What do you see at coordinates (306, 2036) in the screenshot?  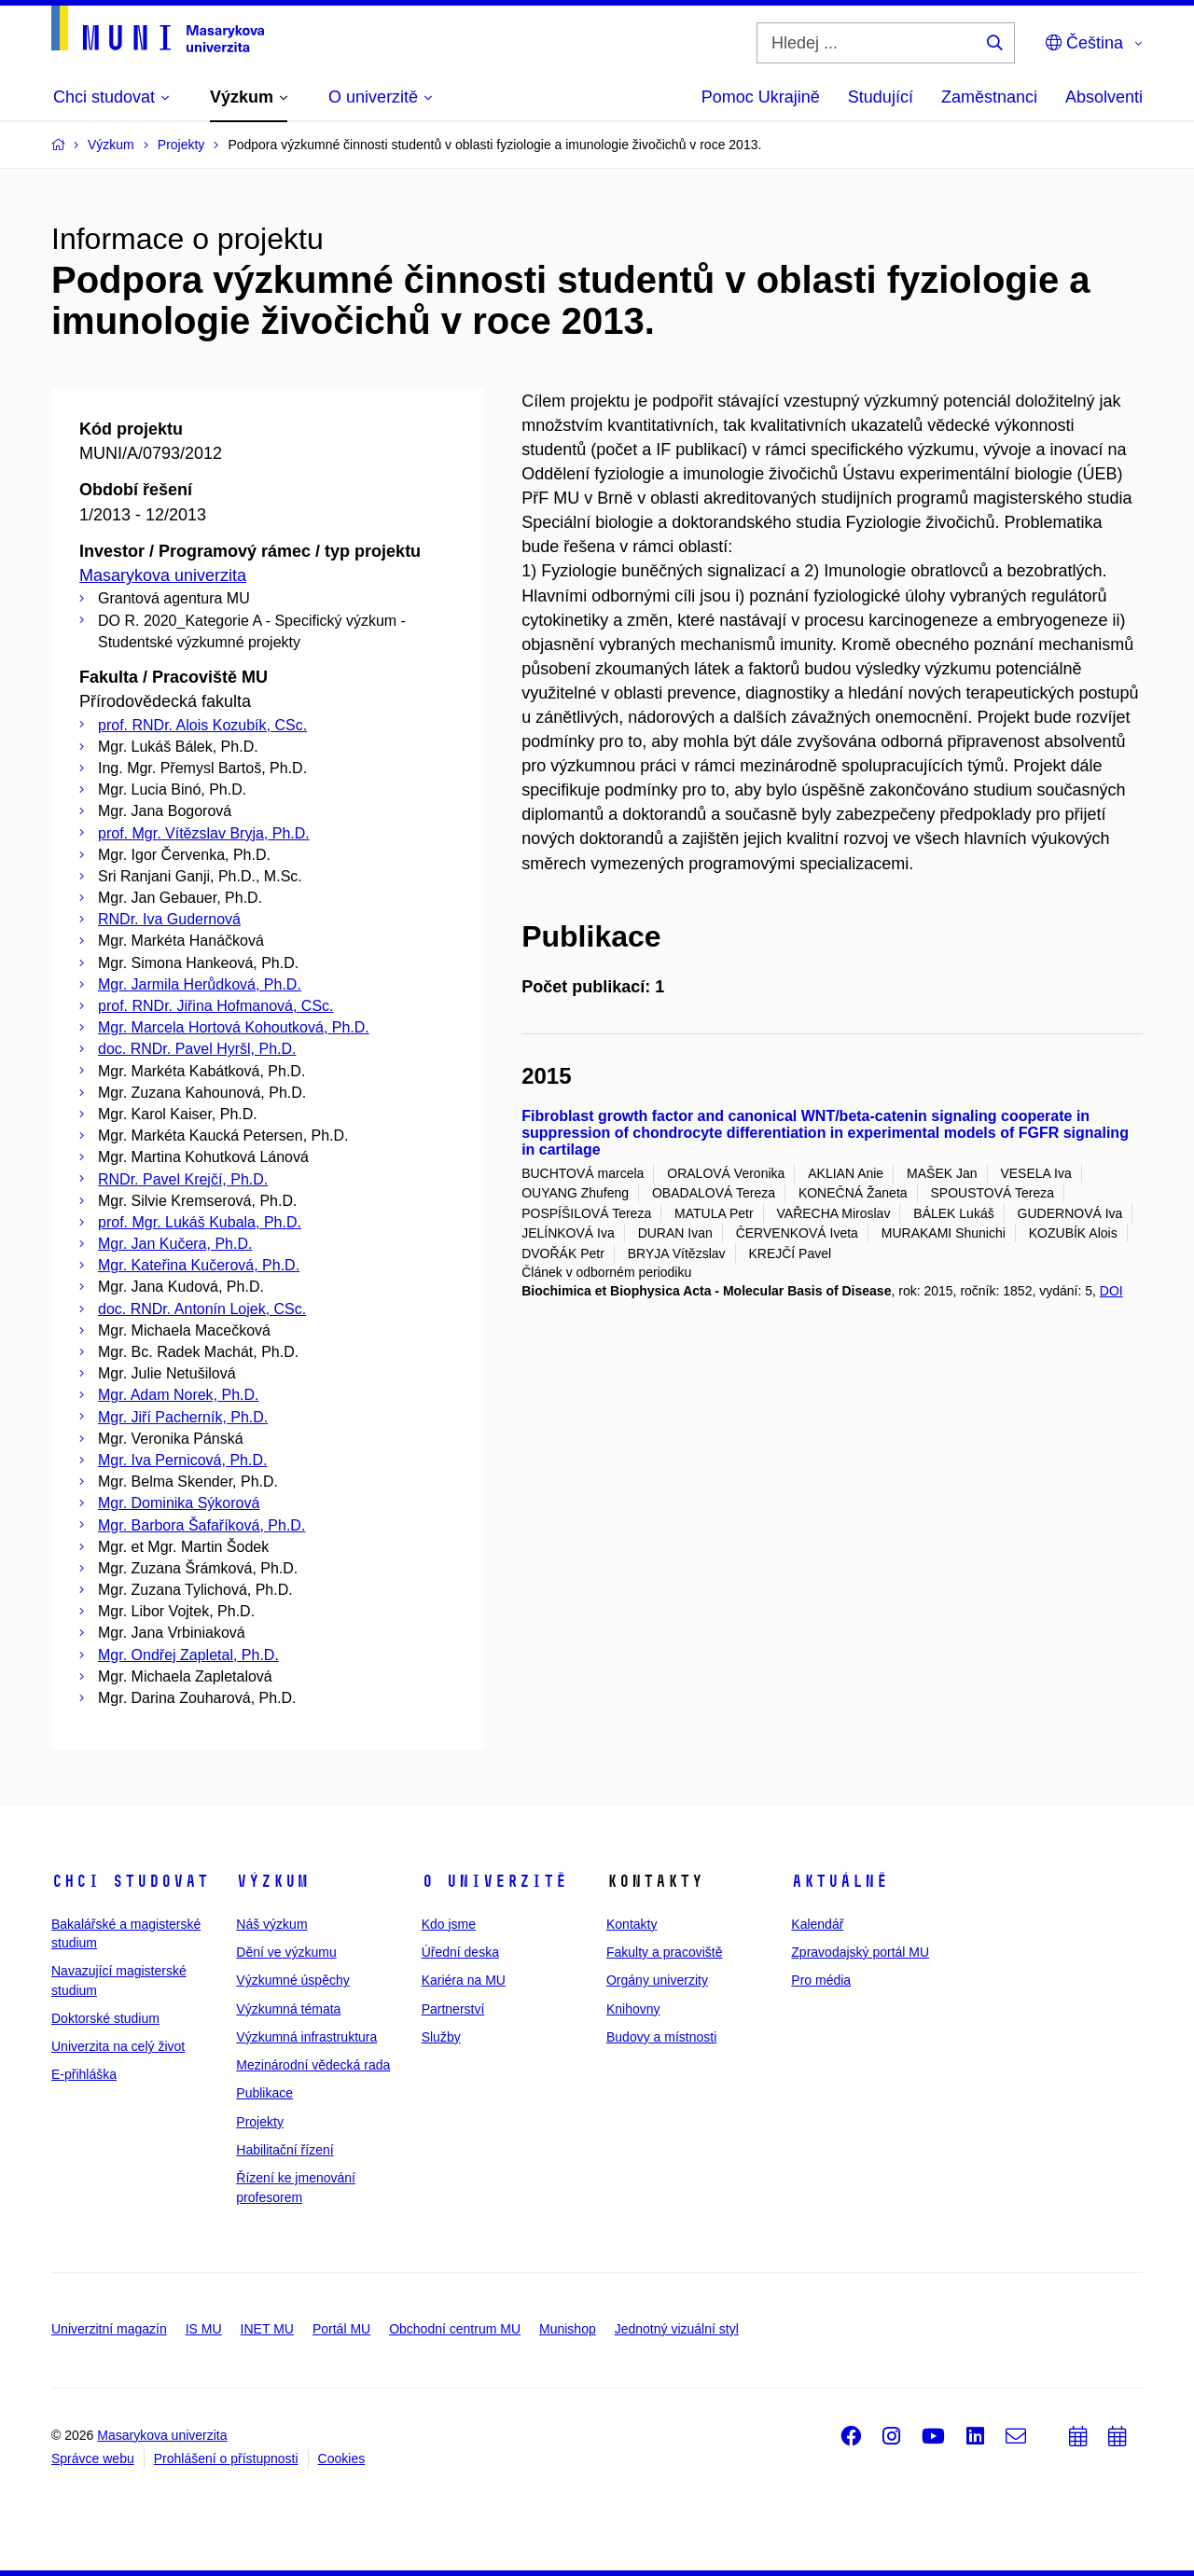 I see `Výzkumná infrastruktura` at bounding box center [306, 2036].